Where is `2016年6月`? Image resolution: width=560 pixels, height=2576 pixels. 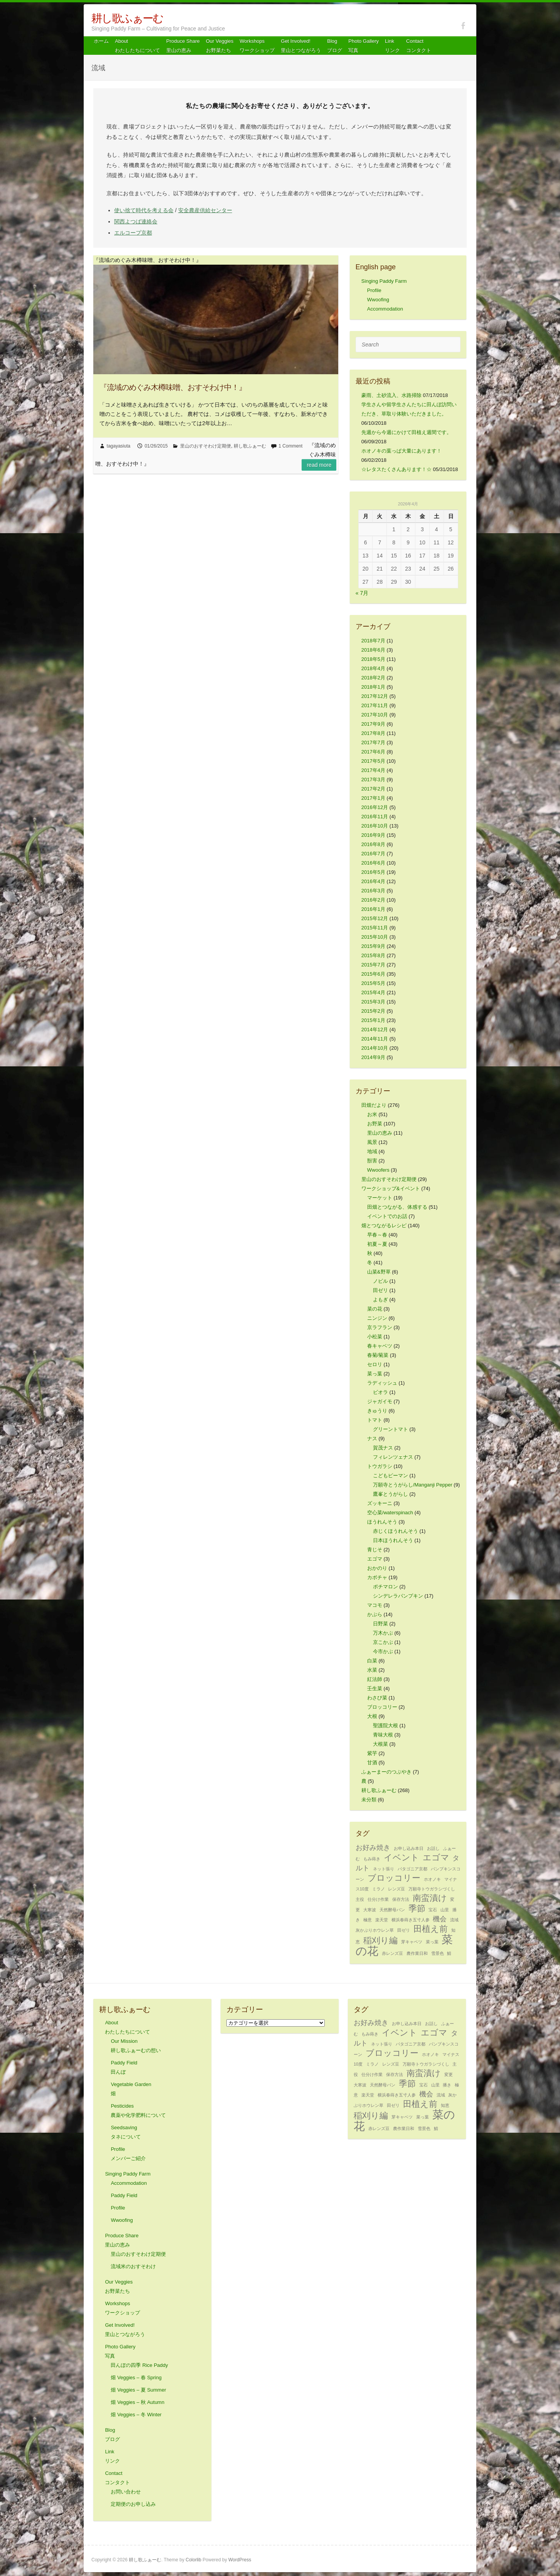 2016年6月 is located at coordinates (373, 863).